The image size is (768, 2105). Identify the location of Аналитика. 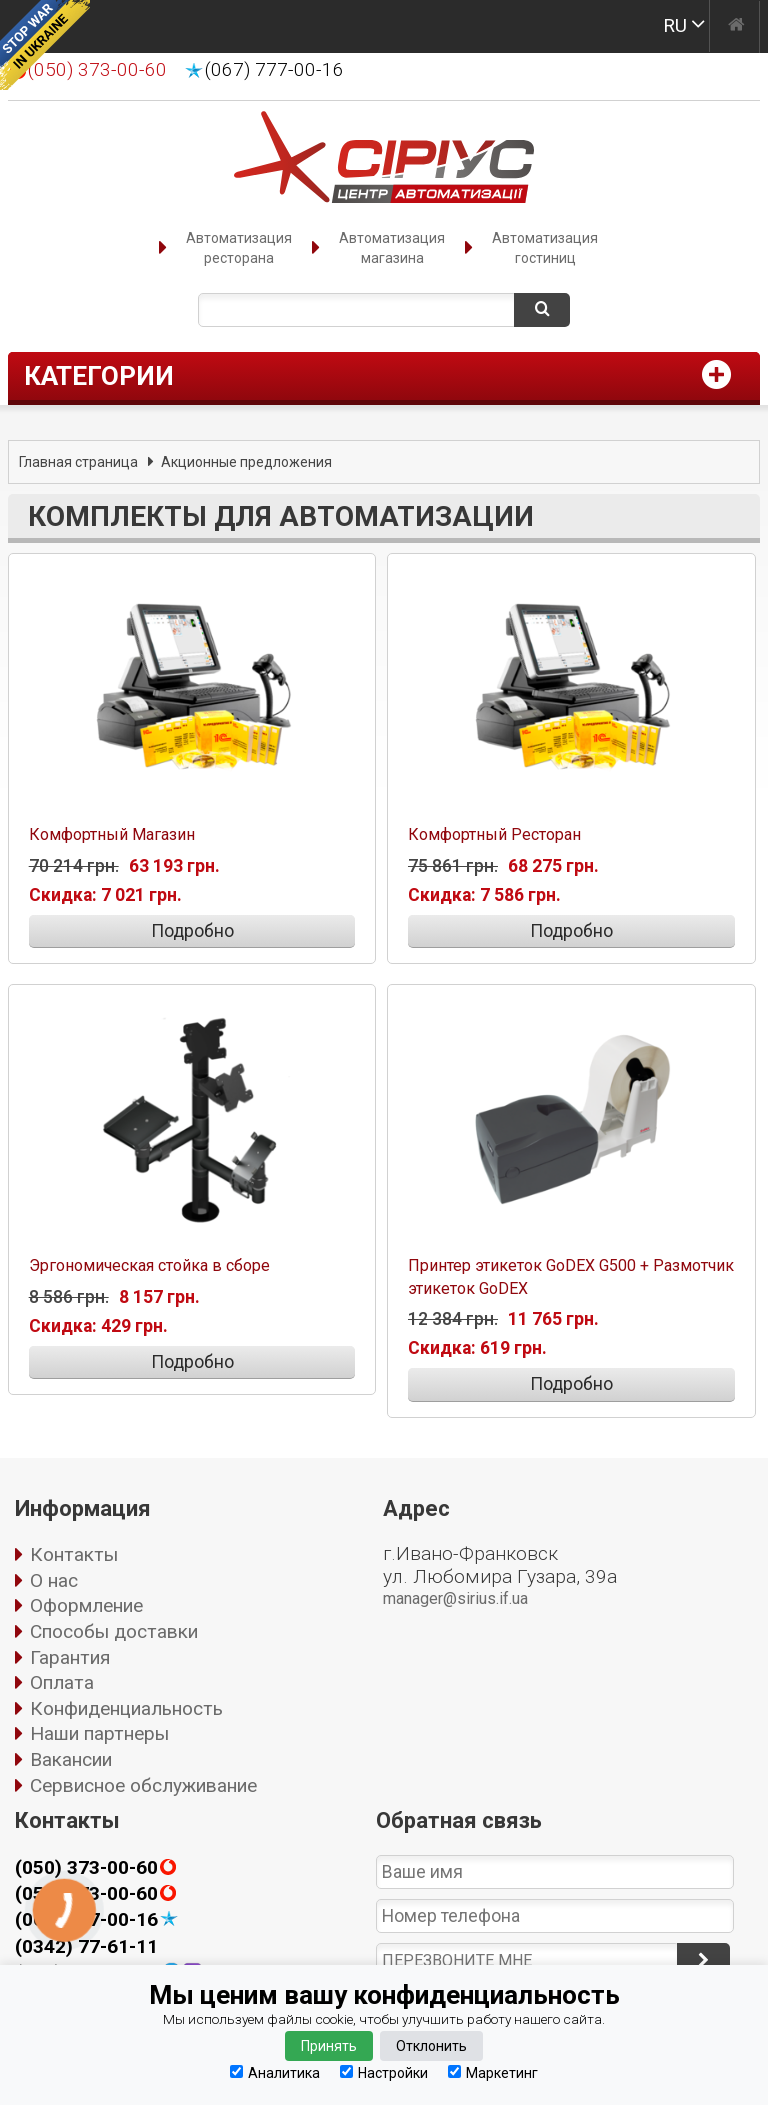
(275, 2072).